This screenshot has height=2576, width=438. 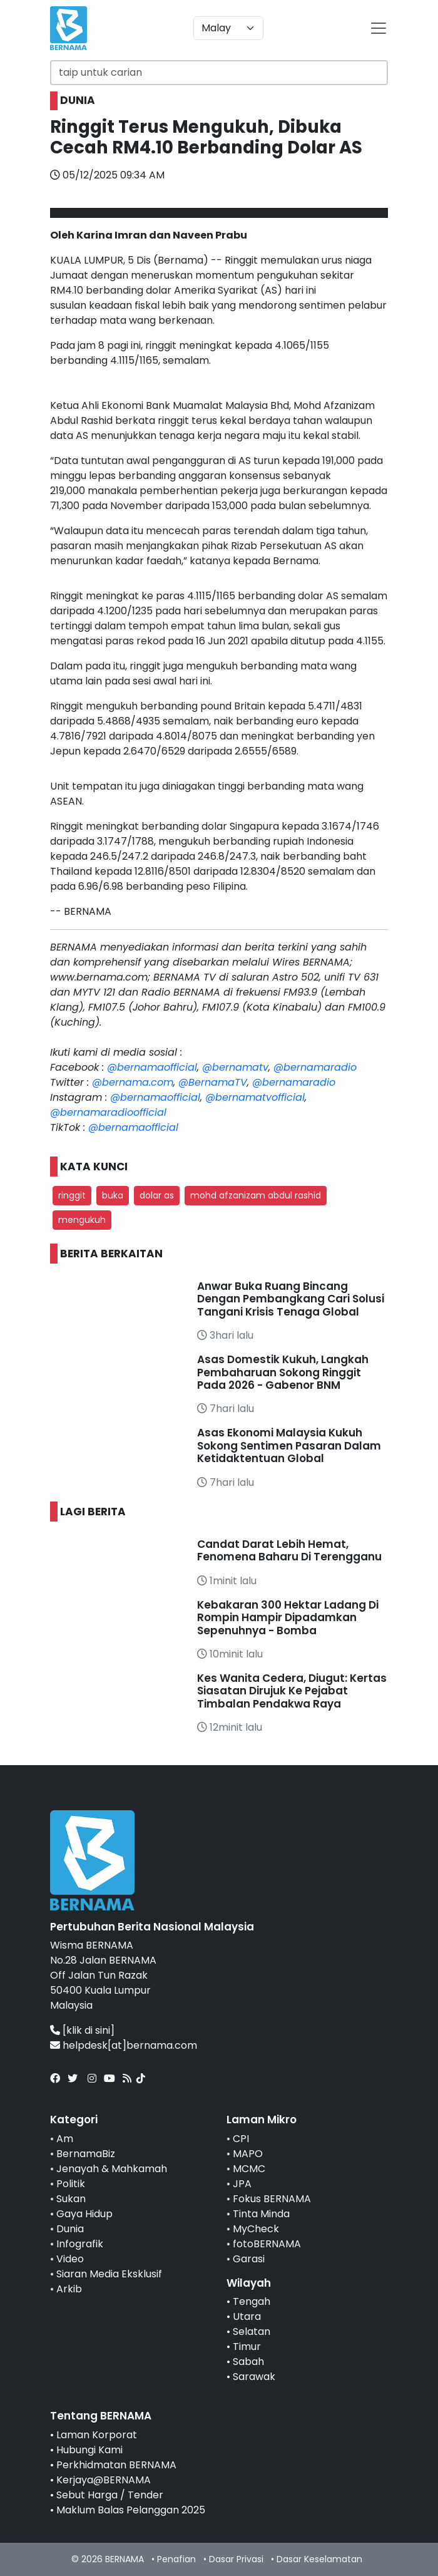 What do you see at coordinates (72, 1195) in the screenshot?
I see `ringgit [button]` at bounding box center [72, 1195].